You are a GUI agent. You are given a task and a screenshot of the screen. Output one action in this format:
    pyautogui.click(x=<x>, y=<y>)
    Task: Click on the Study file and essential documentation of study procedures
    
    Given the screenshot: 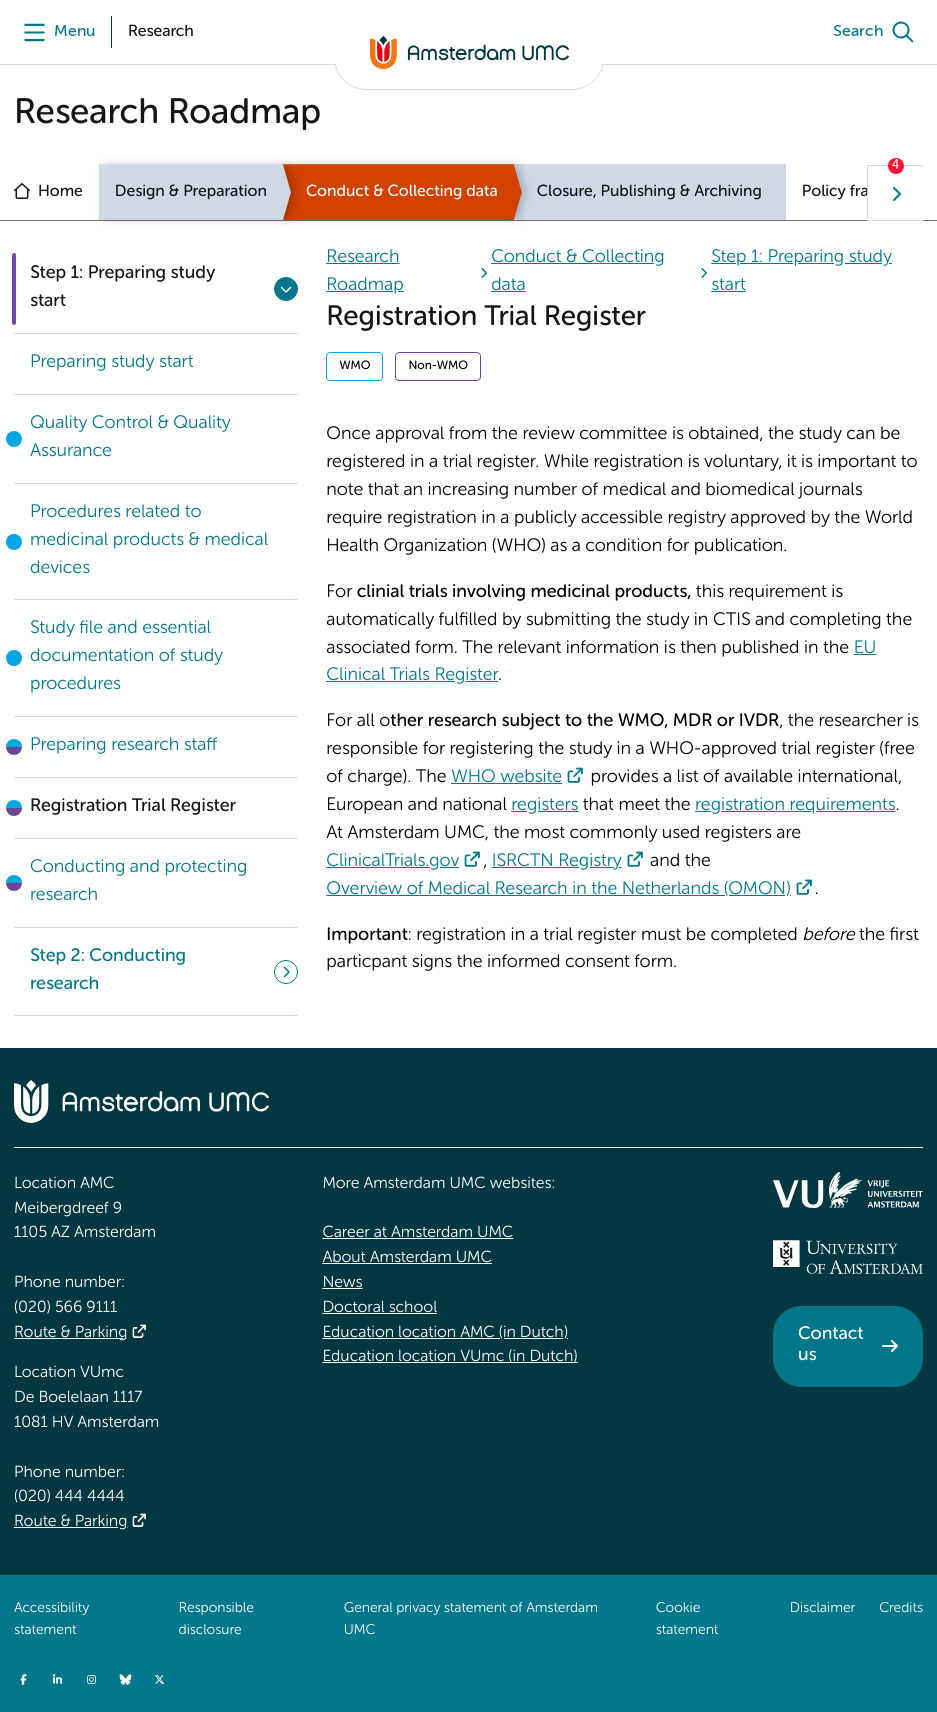 What is the action you would take?
    pyautogui.click(x=126, y=657)
    